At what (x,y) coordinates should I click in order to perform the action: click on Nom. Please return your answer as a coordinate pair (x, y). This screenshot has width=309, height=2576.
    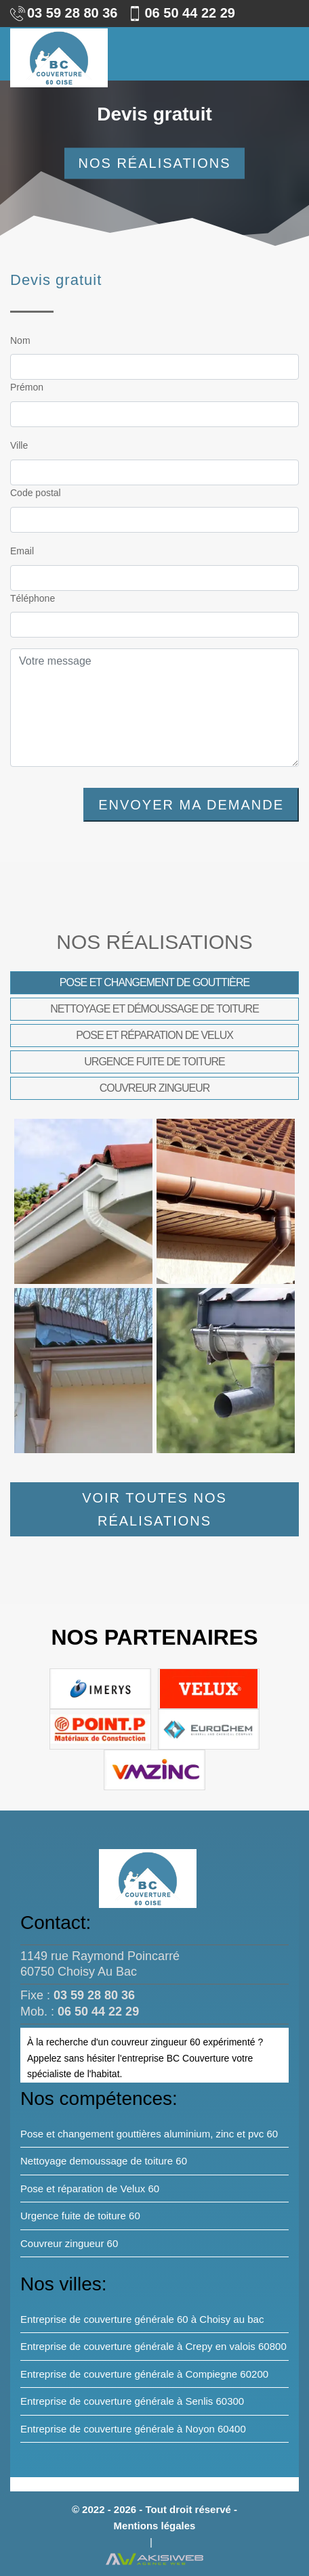
    Looking at the image, I should click on (20, 340).